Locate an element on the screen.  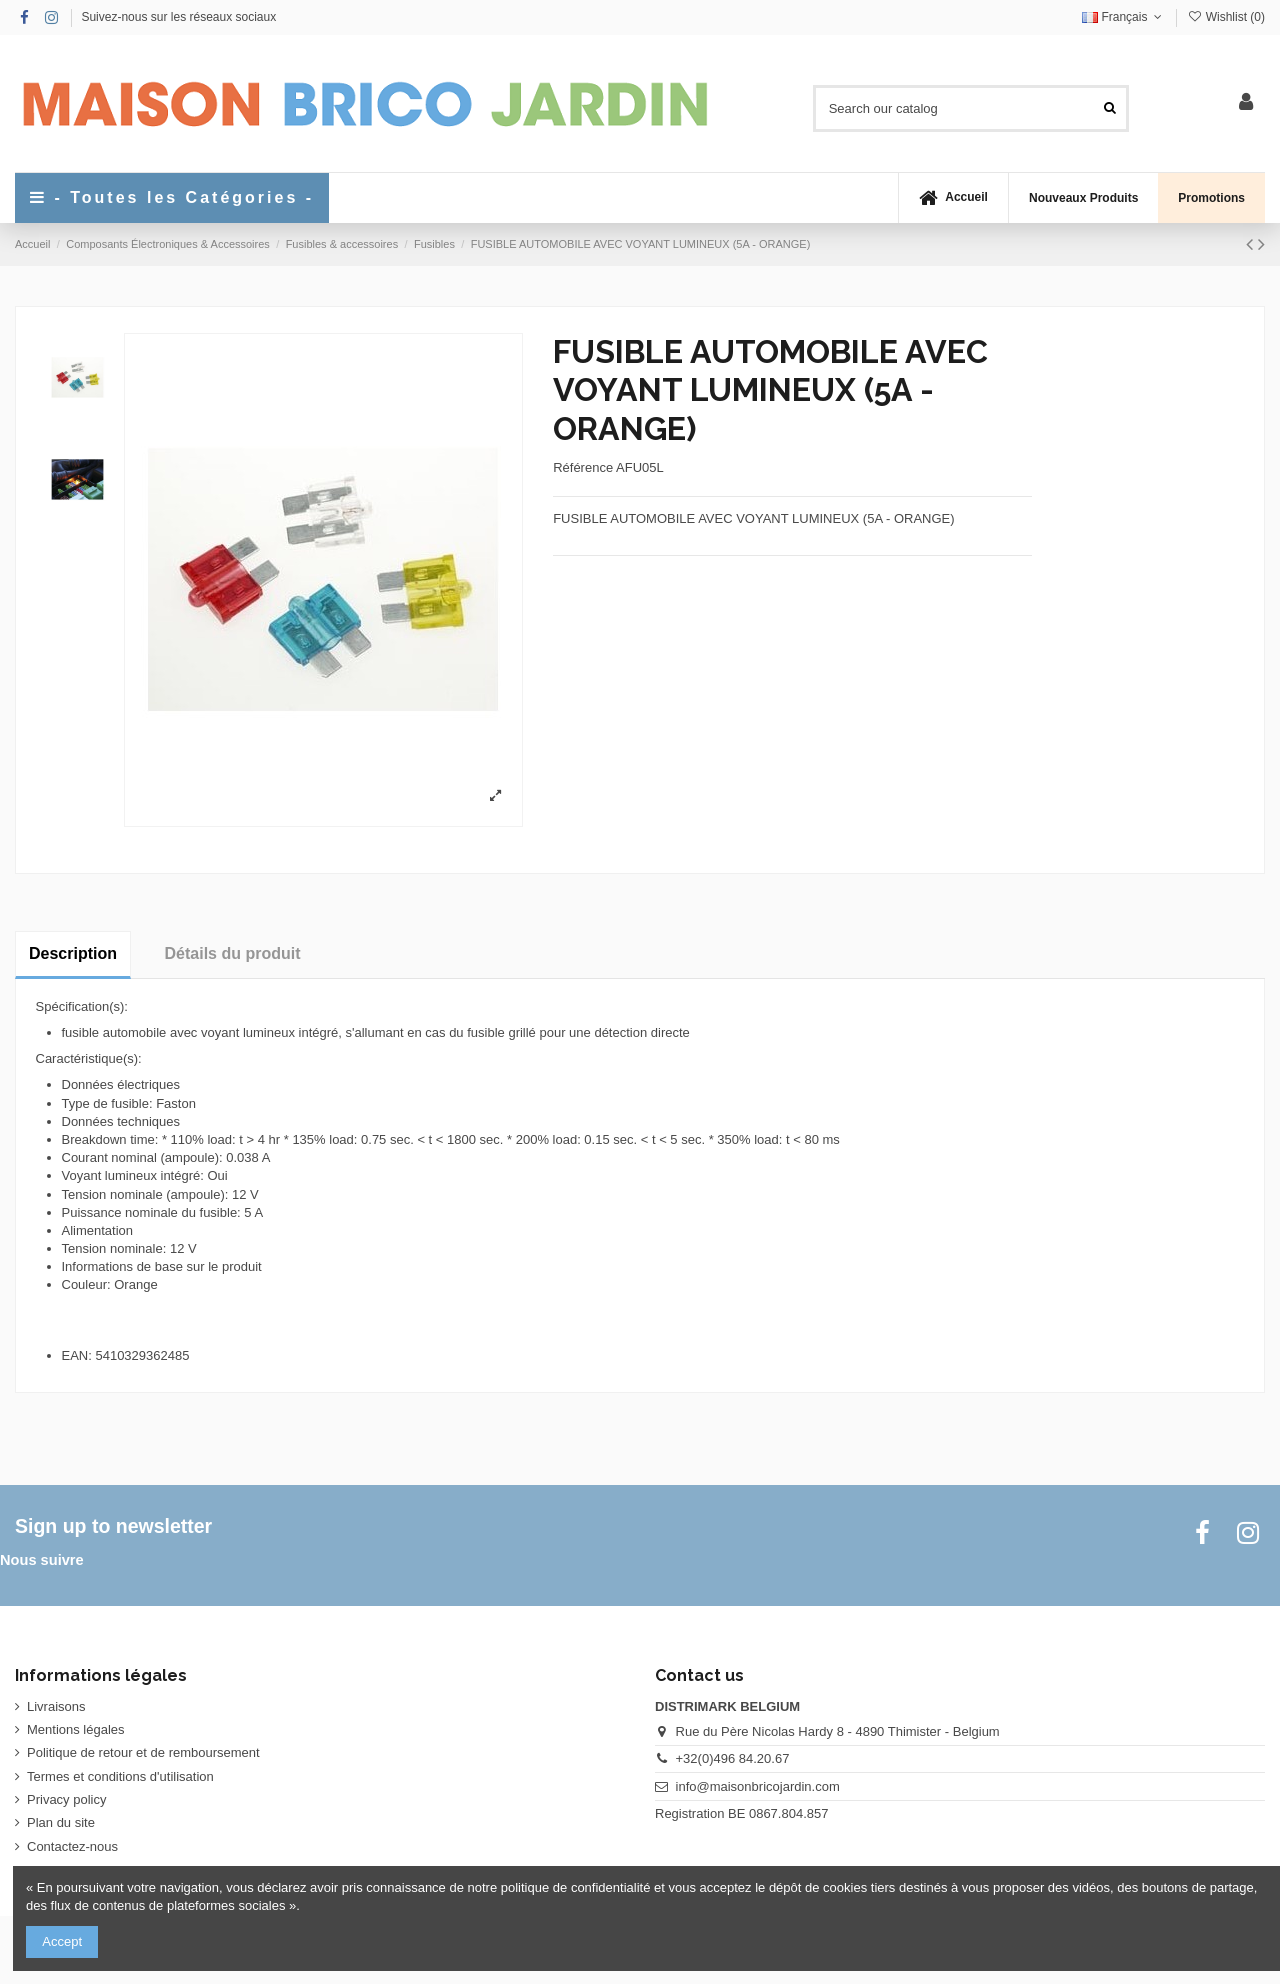
Contactez-nous is located at coordinates (72, 1846).